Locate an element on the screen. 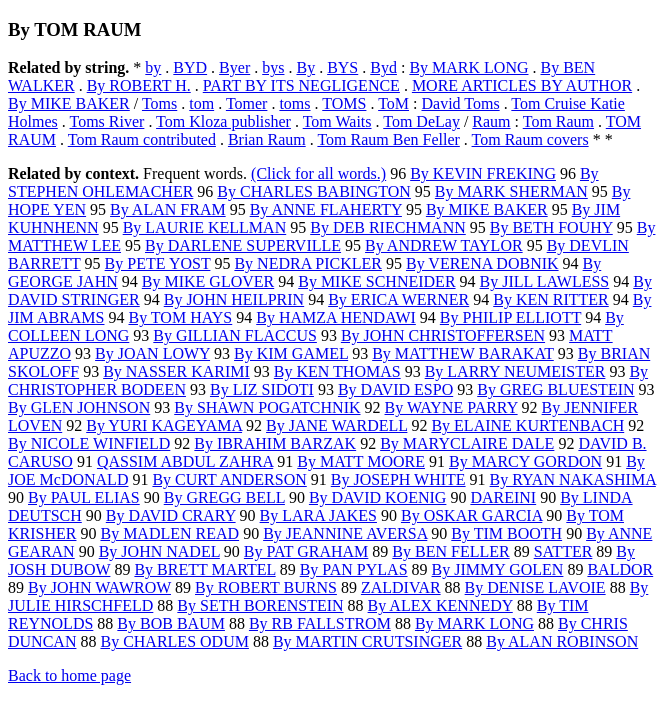 The image size is (665, 720). By ERICA WERNER is located at coordinates (398, 299).